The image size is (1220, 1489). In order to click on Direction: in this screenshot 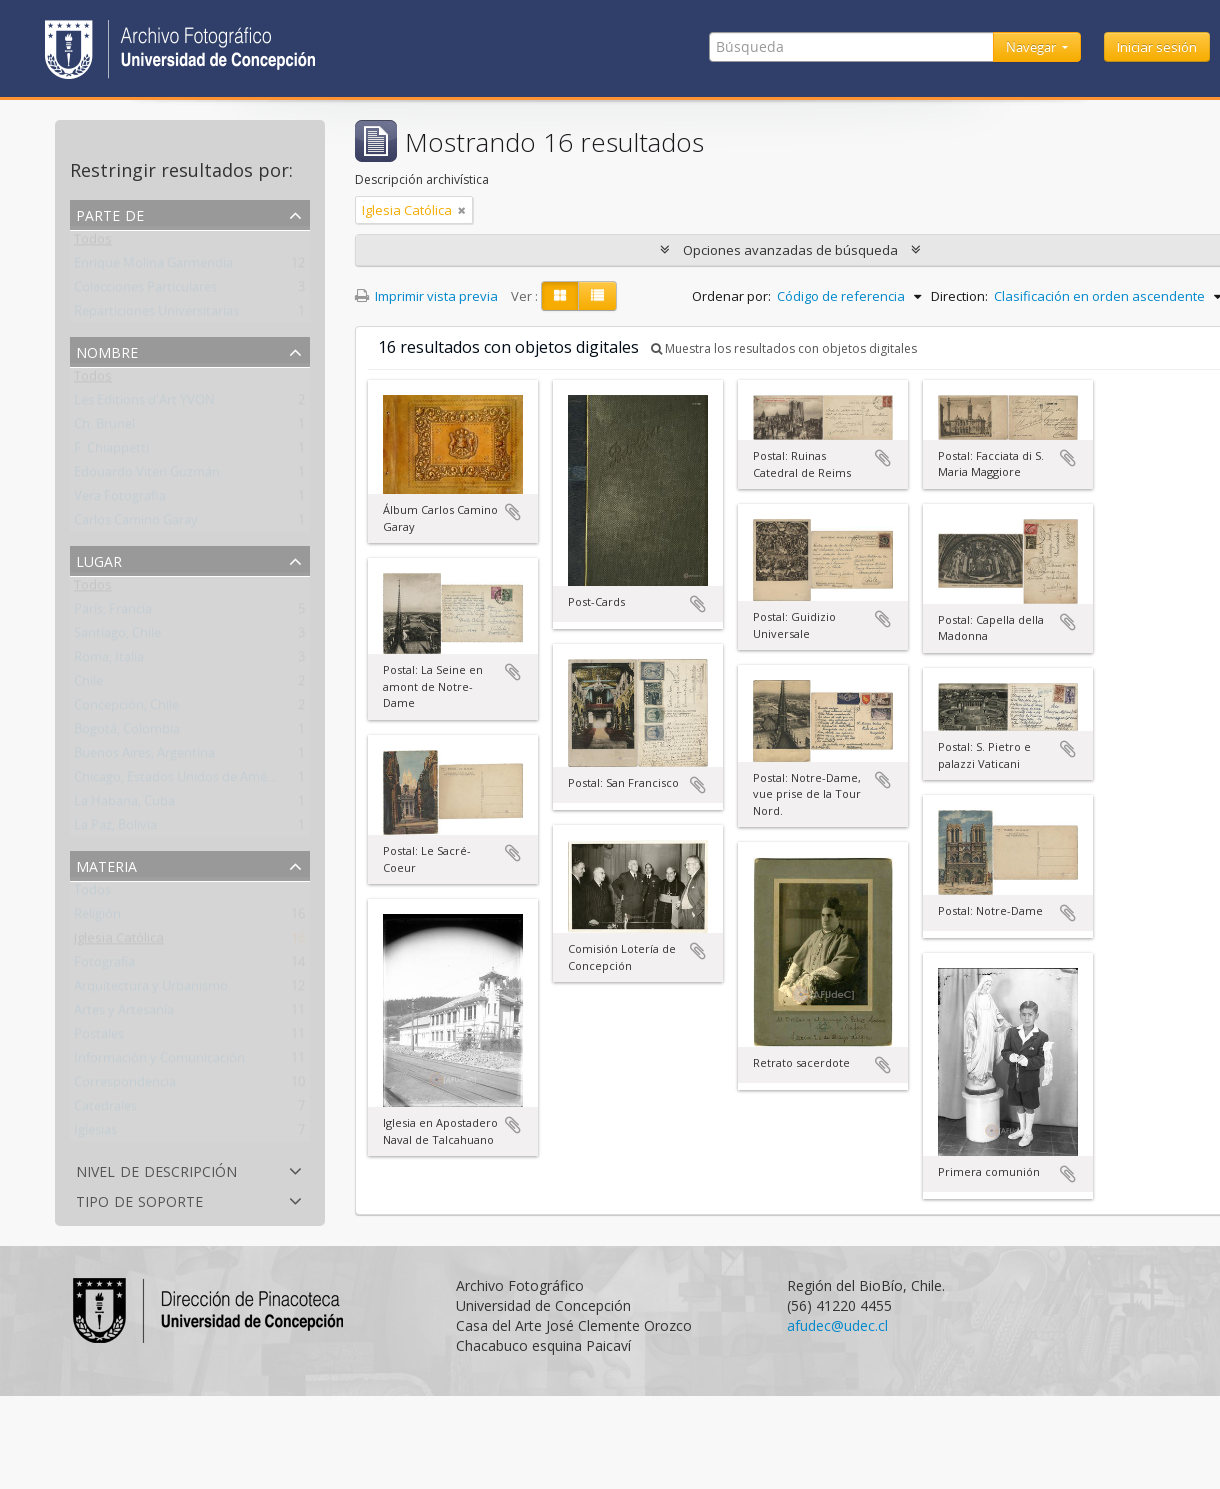, I will do `click(959, 296)`.